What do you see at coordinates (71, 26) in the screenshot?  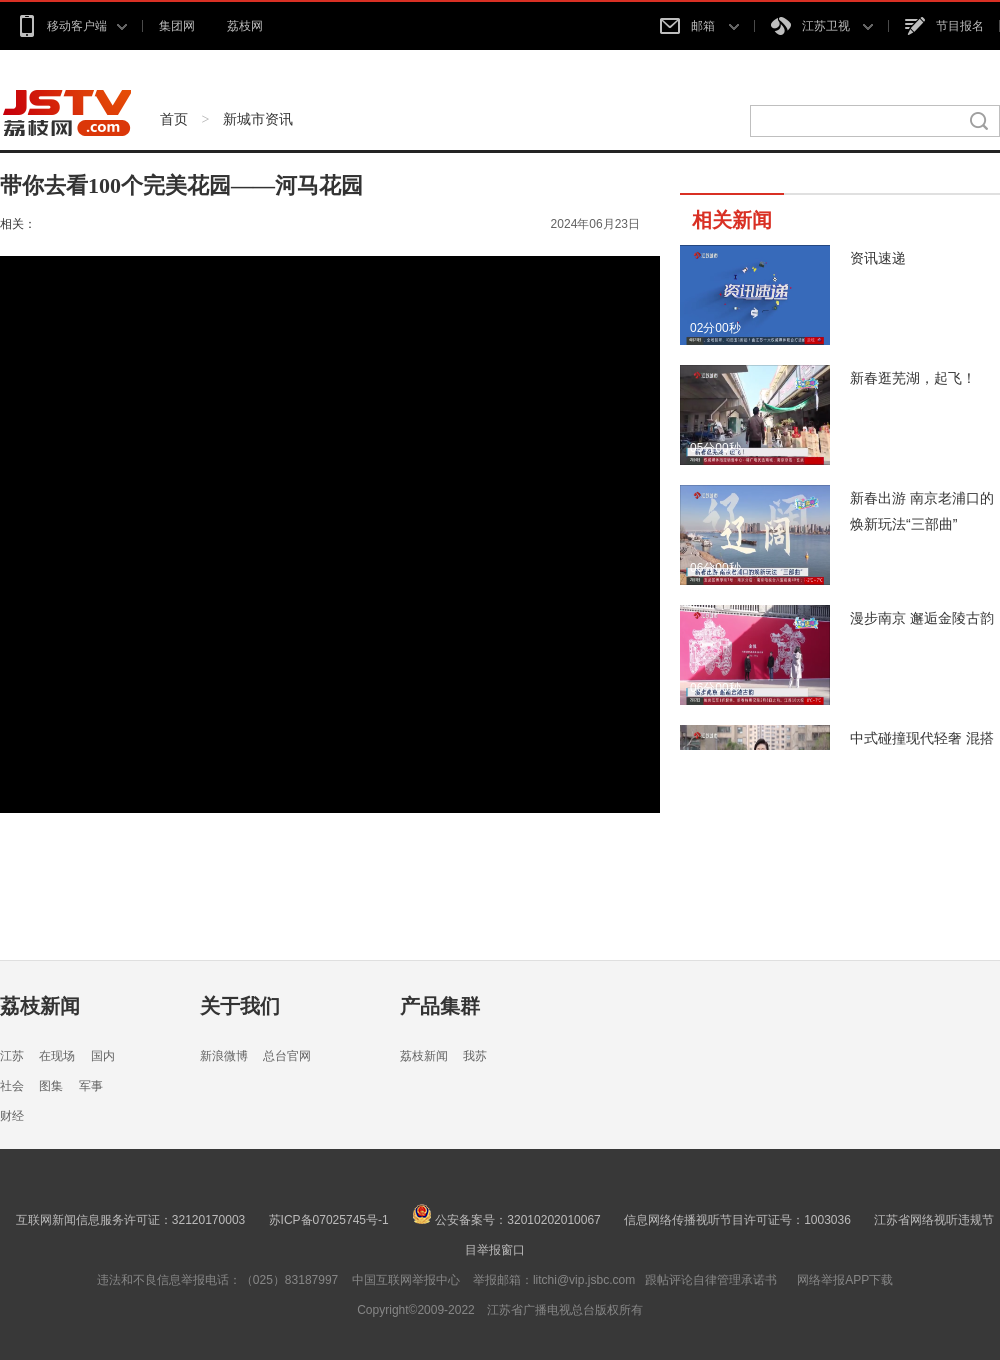 I see `移动客户端` at bounding box center [71, 26].